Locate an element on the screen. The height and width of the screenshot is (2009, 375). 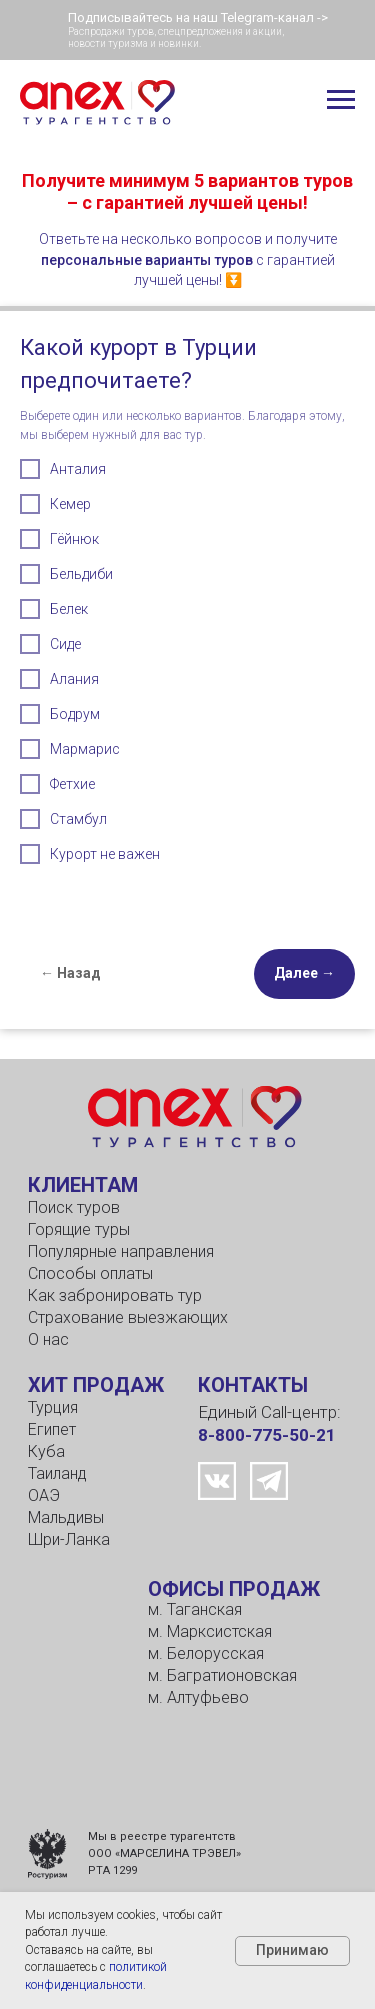
Мальдивы is located at coordinates (66, 1517).